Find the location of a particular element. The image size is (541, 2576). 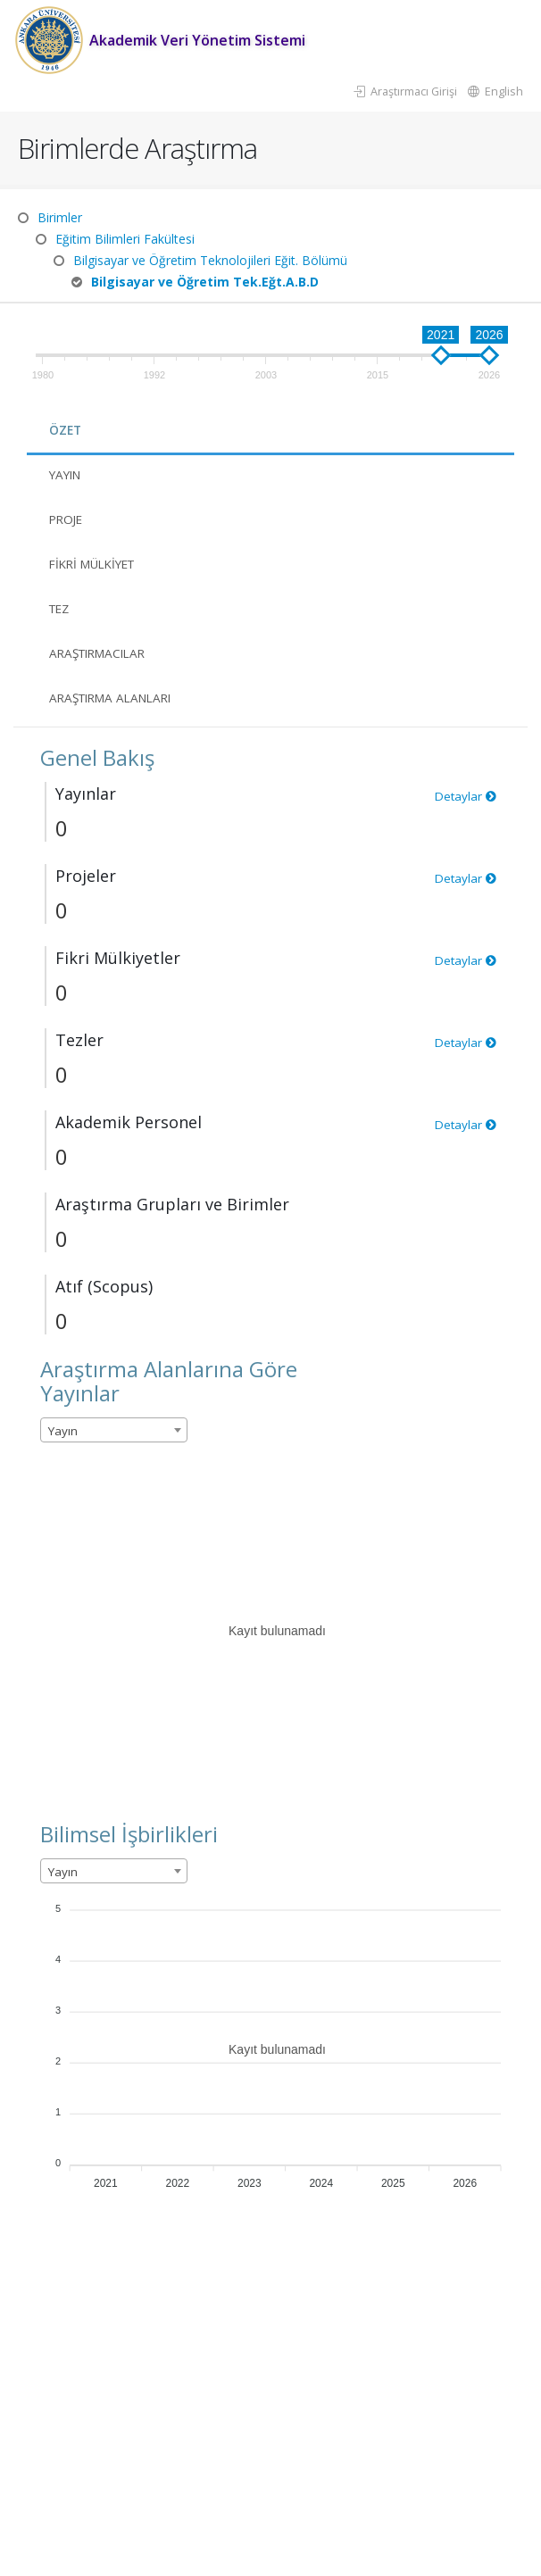

Bilgisayar ve Öğretim Tek.Eğt.A.B.D is located at coordinates (205, 281).